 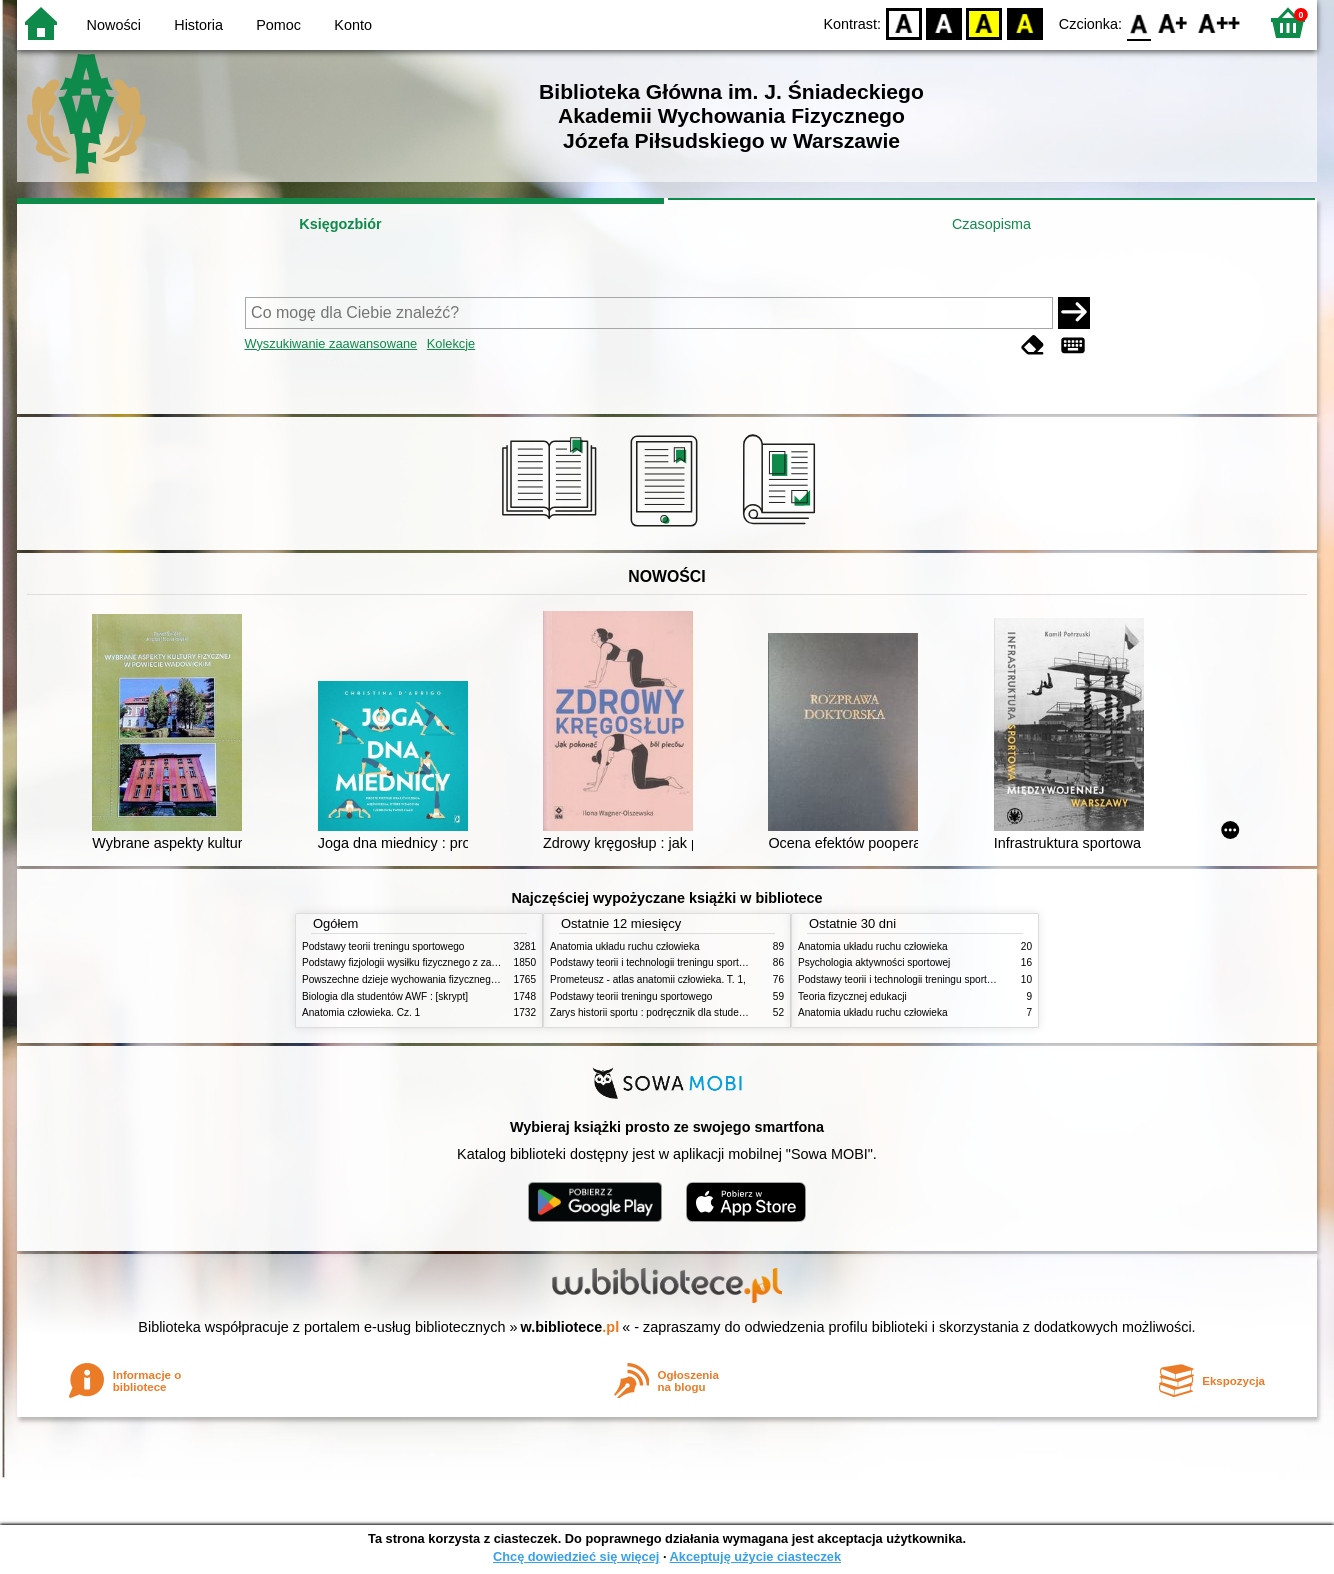 What do you see at coordinates (852, 996) in the screenshot?
I see `Teoria fizycznej edukacji` at bounding box center [852, 996].